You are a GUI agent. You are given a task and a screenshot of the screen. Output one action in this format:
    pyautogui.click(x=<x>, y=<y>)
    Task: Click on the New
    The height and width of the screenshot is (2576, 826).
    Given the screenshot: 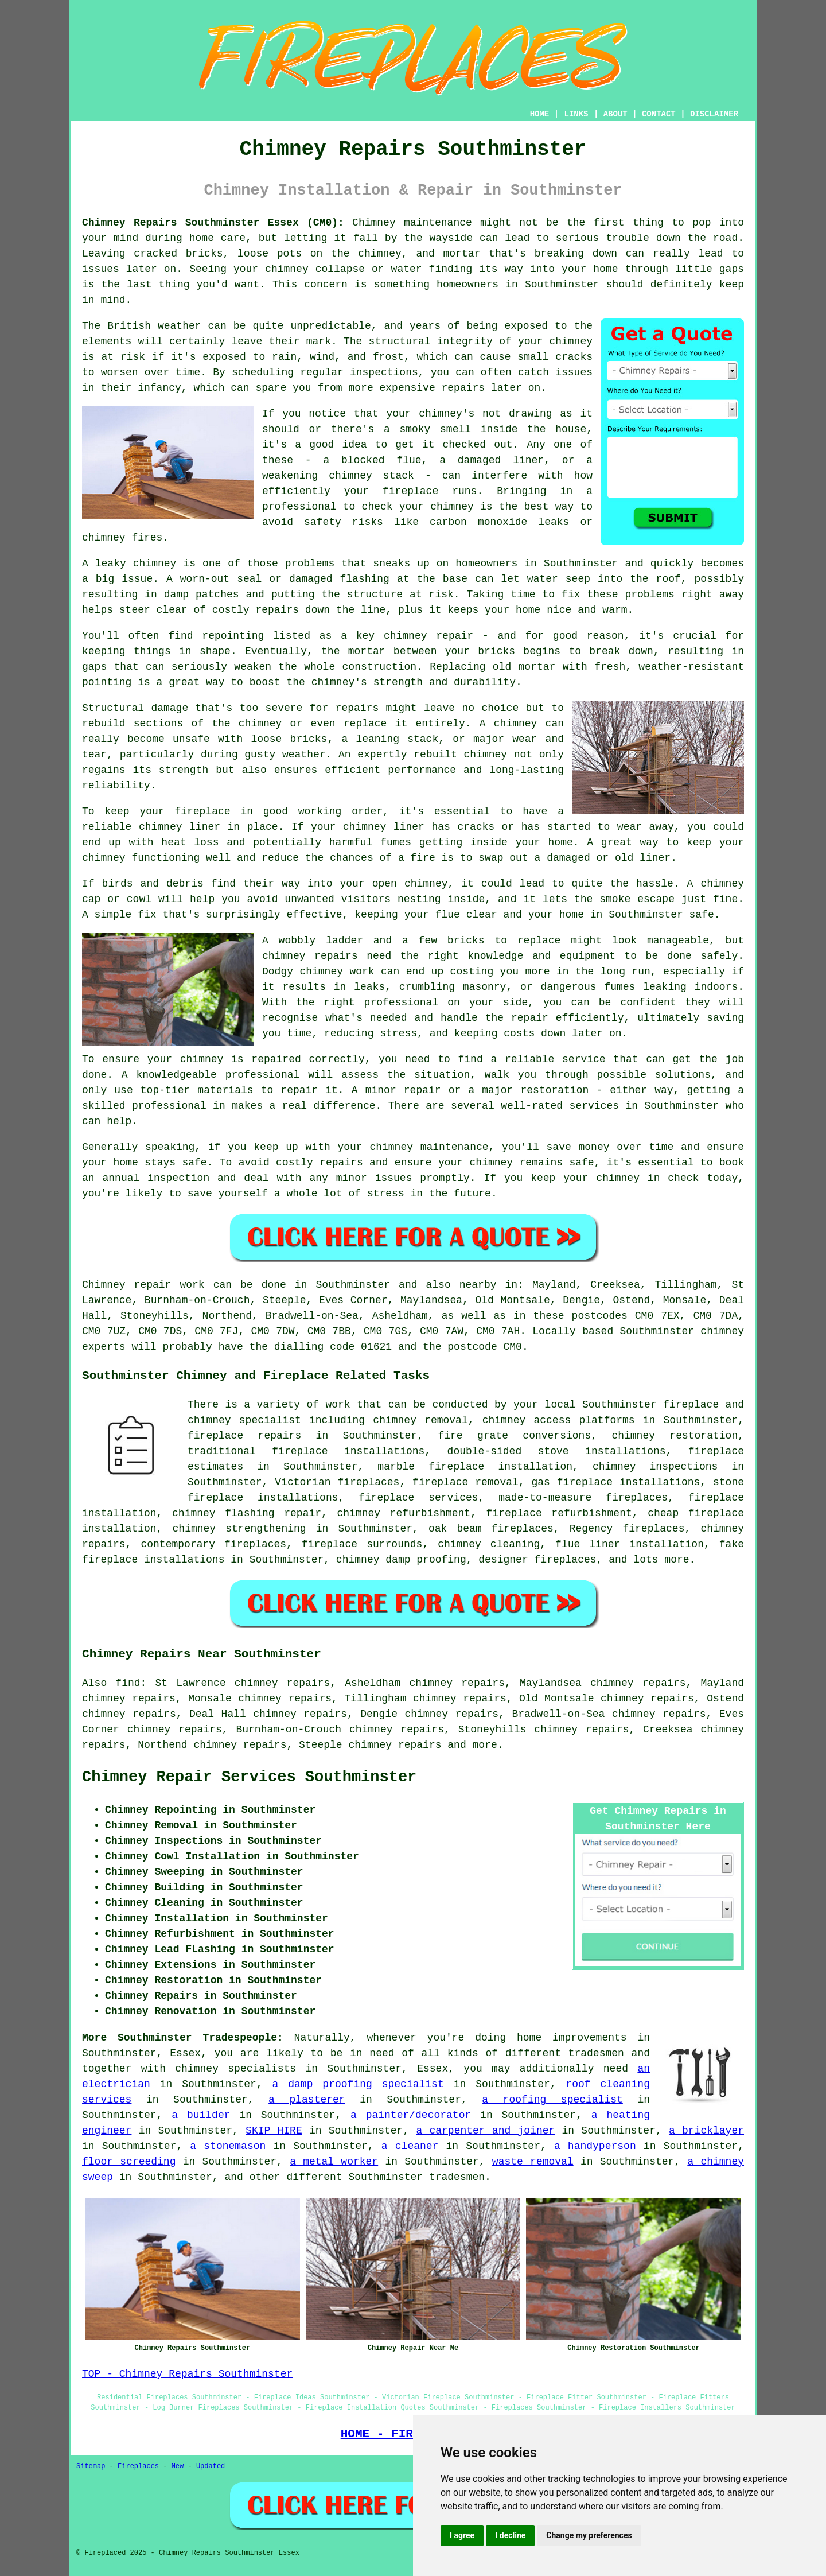 What is the action you would take?
    pyautogui.click(x=178, y=2466)
    